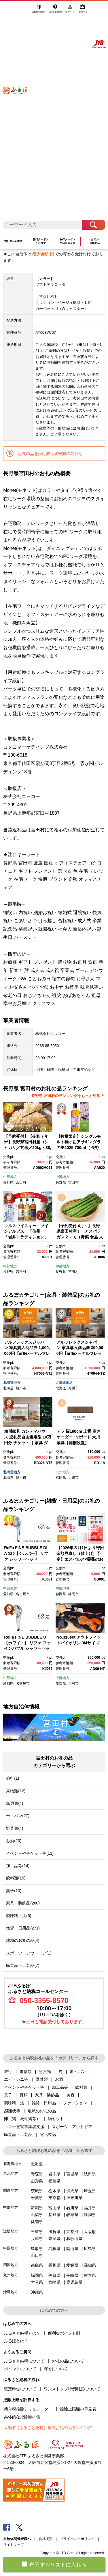 The image size is (108, 2576). What do you see at coordinates (12, 2111) in the screenshot?
I see `感謝状等` at bounding box center [12, 2111].